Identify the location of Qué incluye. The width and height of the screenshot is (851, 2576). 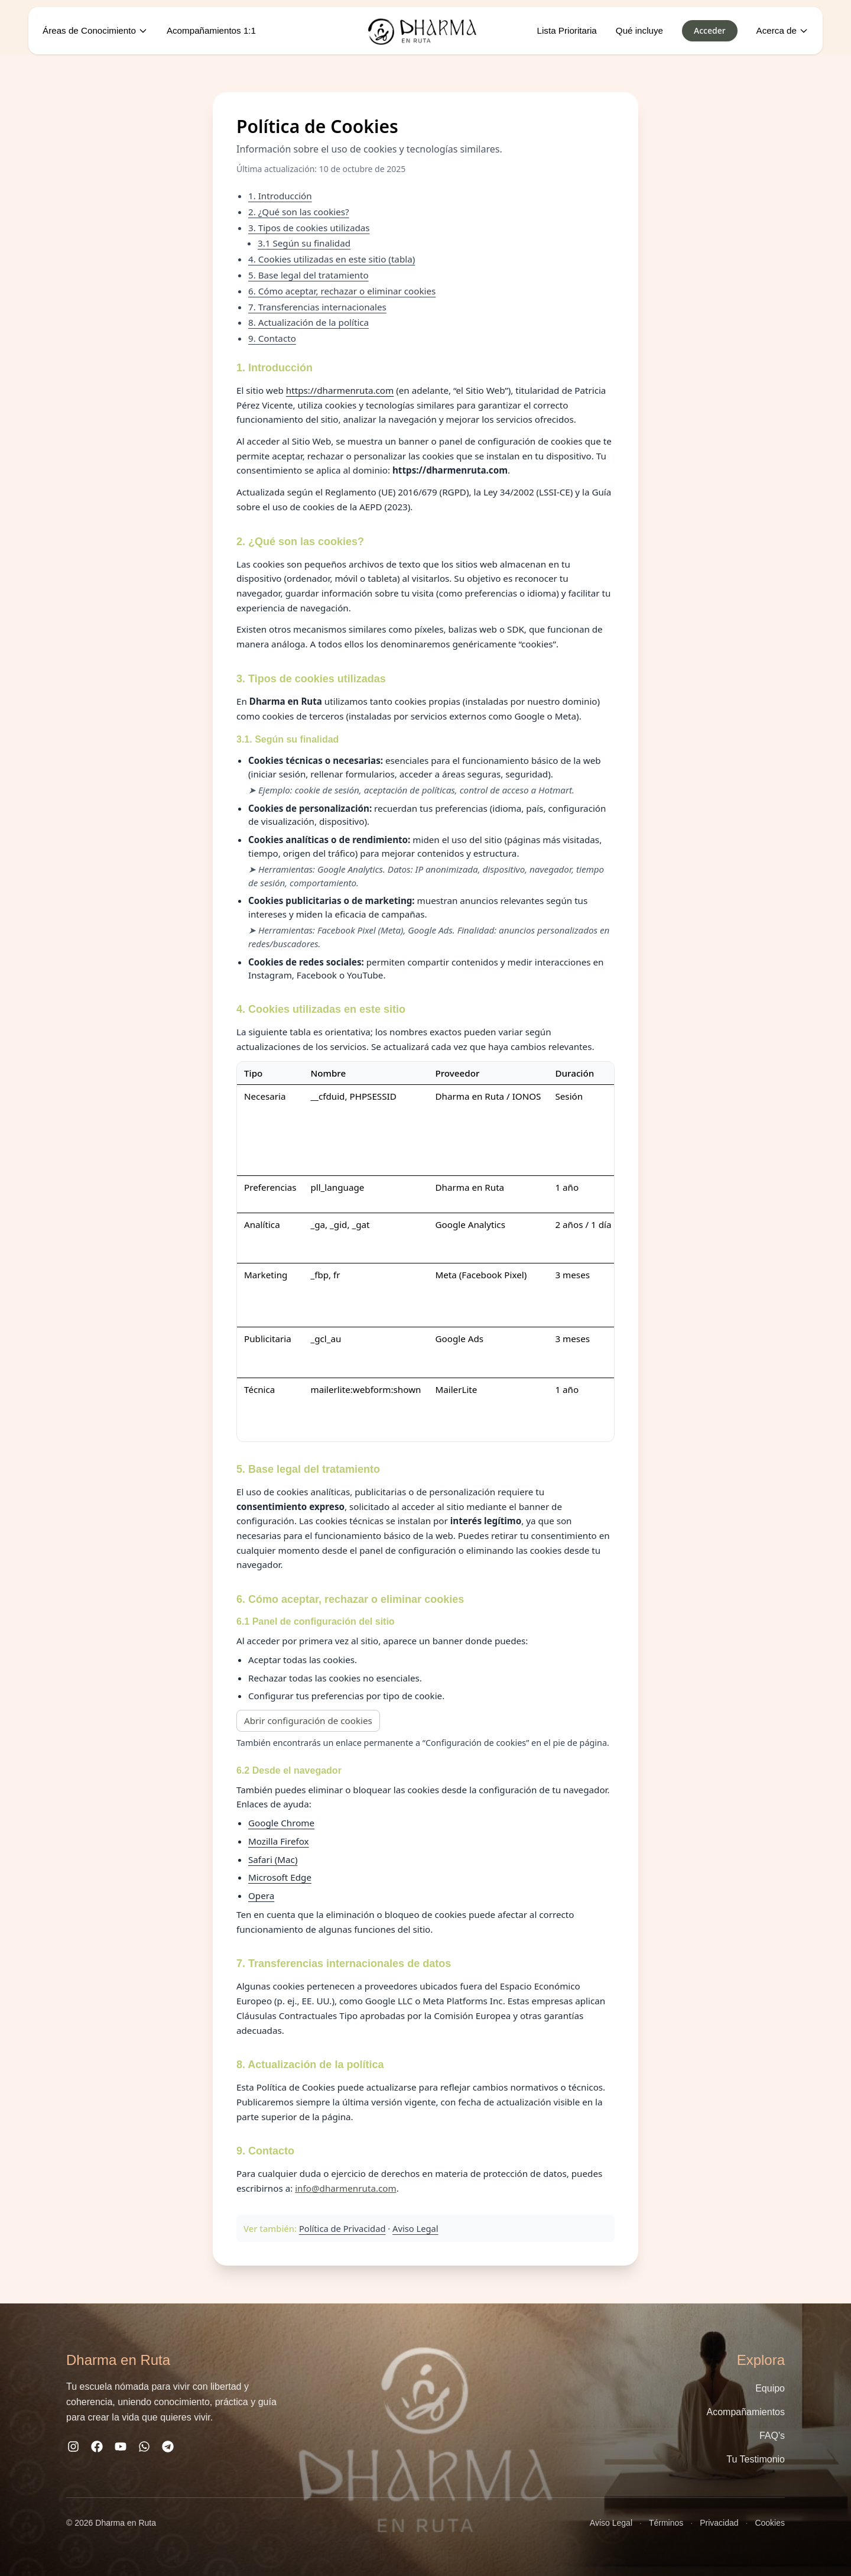
(639, 30).